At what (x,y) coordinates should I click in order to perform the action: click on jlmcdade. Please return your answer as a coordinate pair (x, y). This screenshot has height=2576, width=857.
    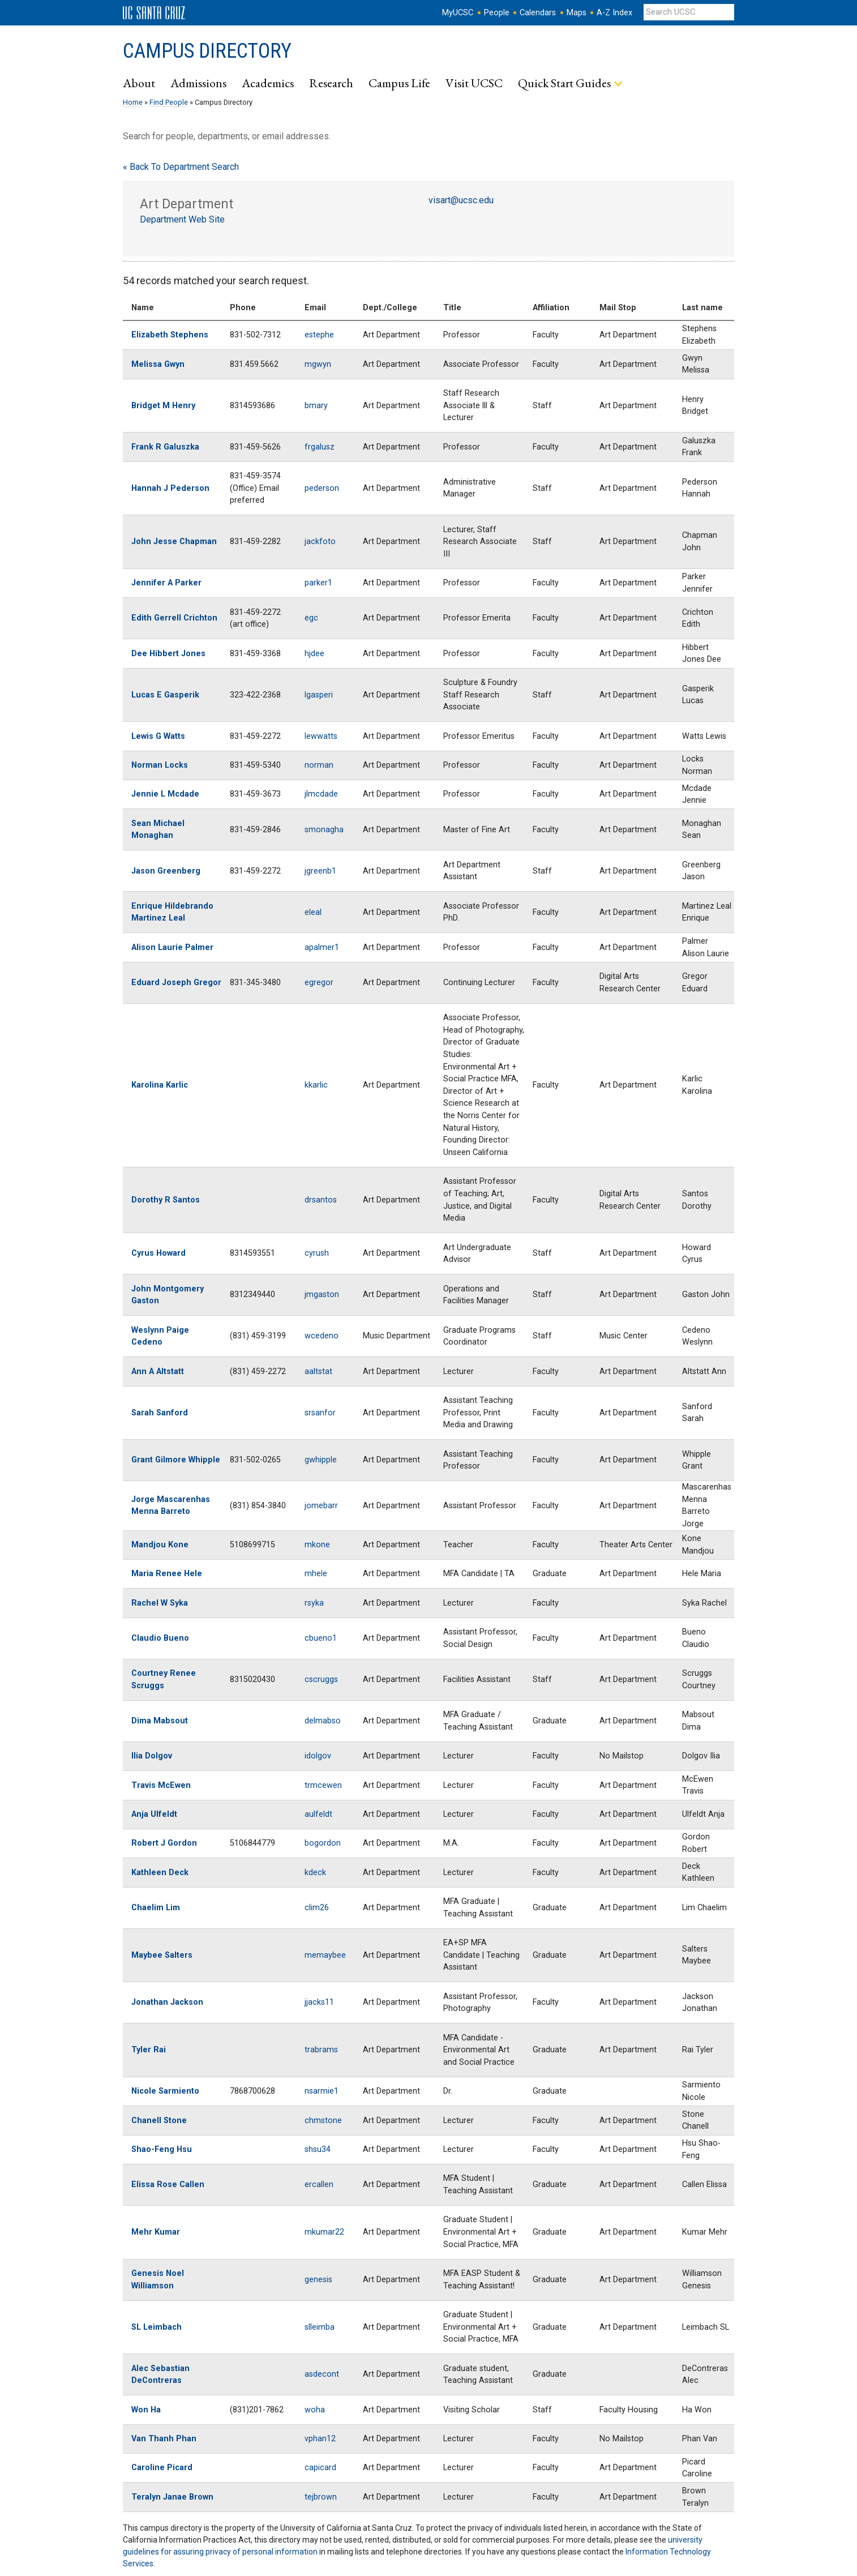
    Looking at the image, I should click on (321, 794).